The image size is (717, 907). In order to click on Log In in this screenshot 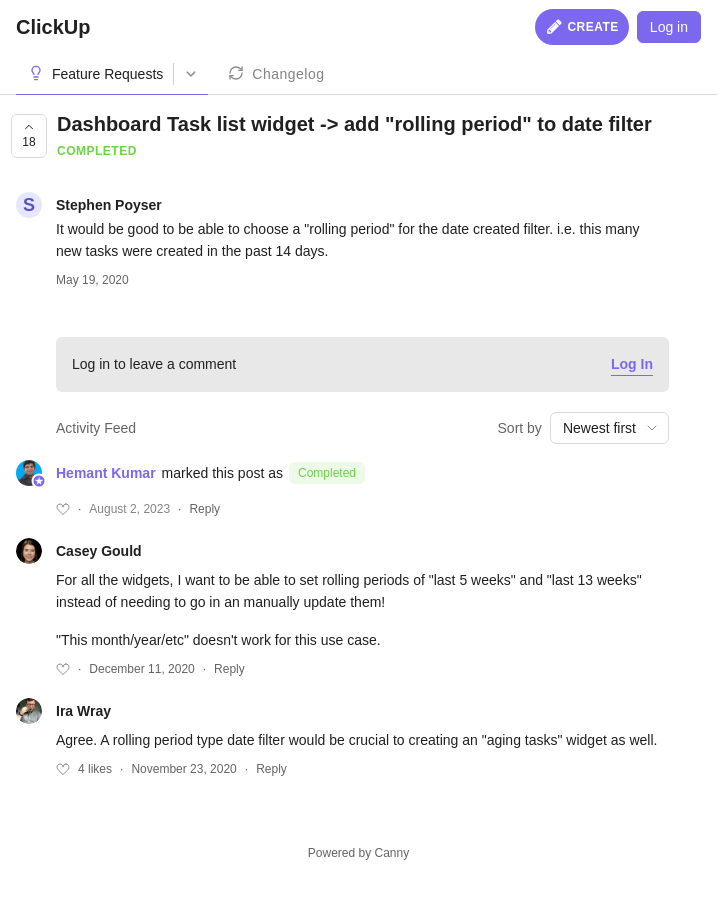, I will do `click(632, 364)`.